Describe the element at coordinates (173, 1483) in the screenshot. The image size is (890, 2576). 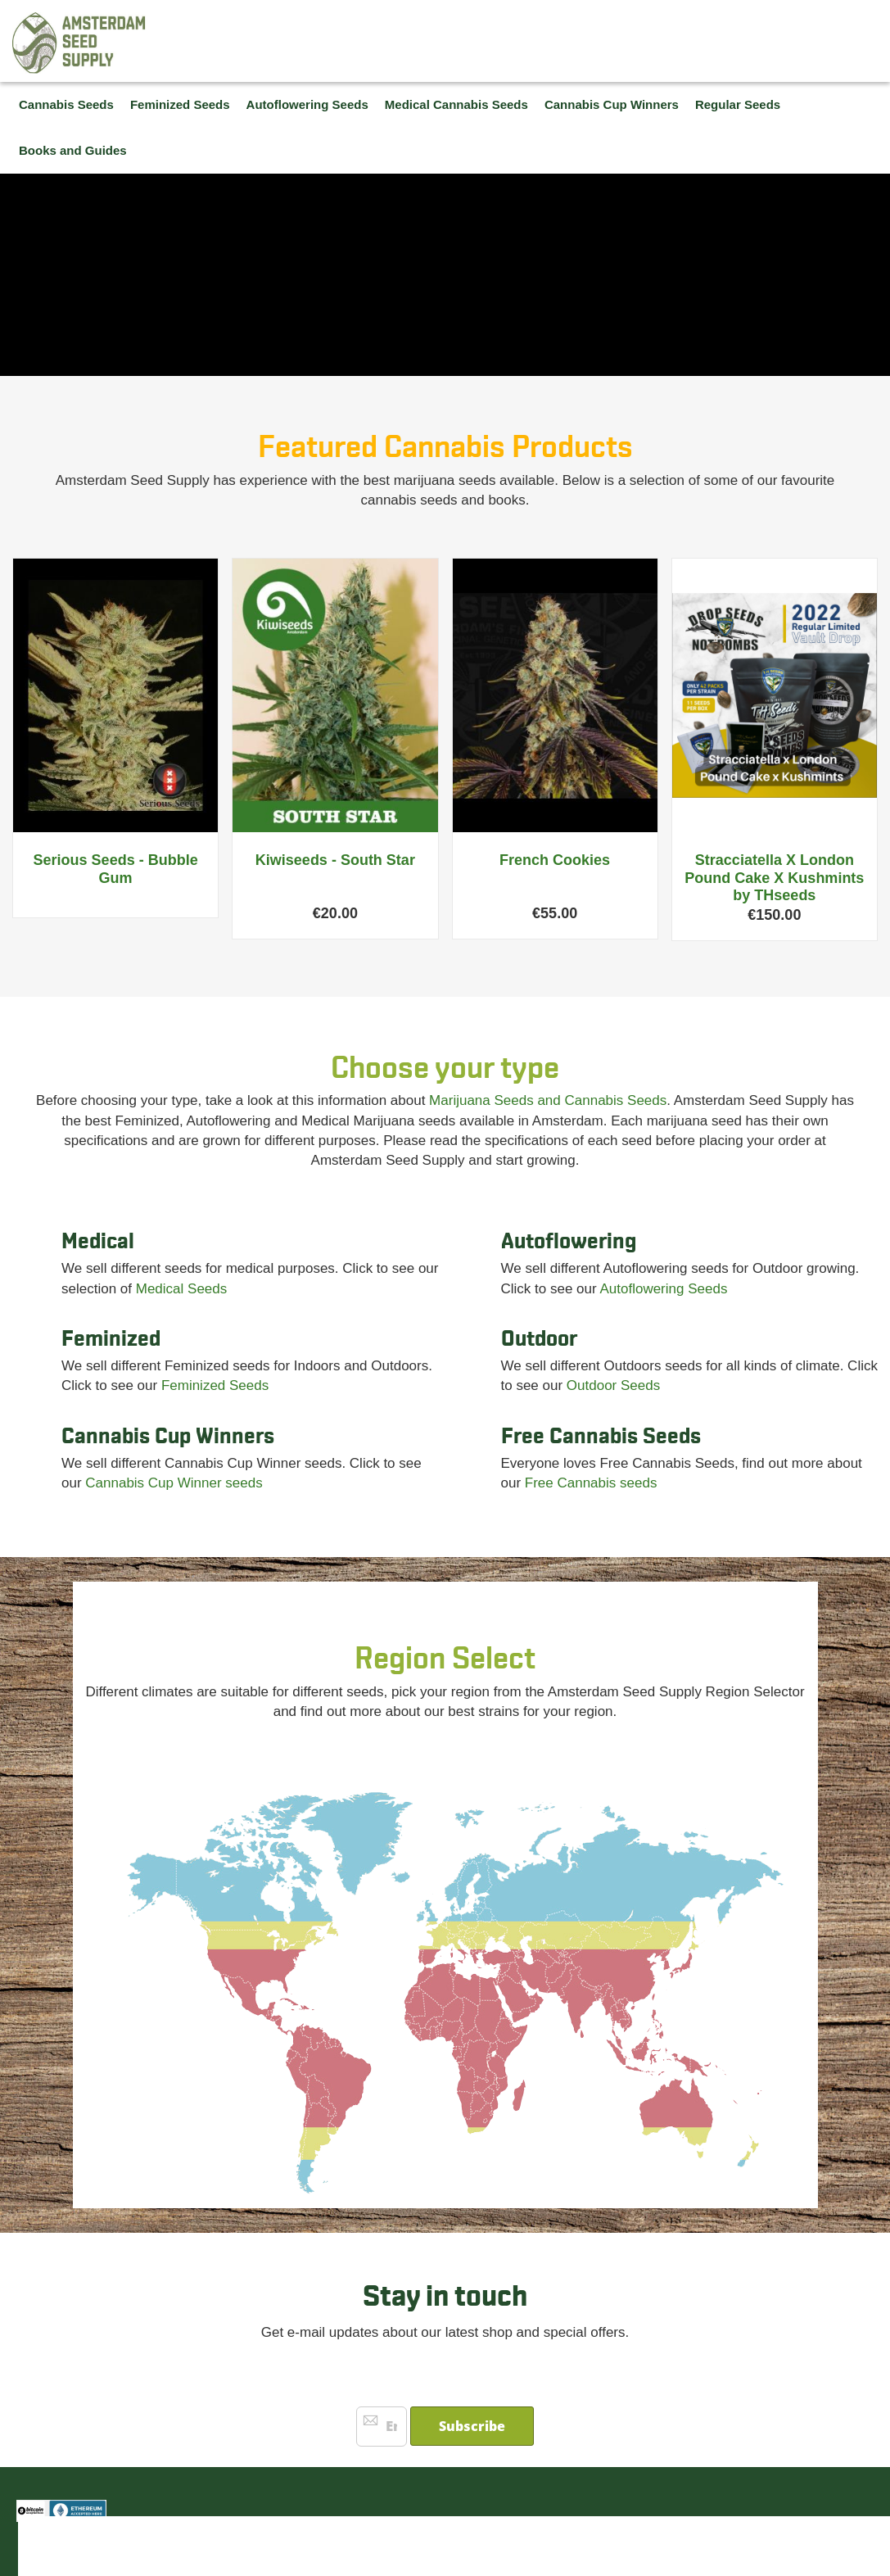
I see `Cannabis Cup Winner seeds` at that location.